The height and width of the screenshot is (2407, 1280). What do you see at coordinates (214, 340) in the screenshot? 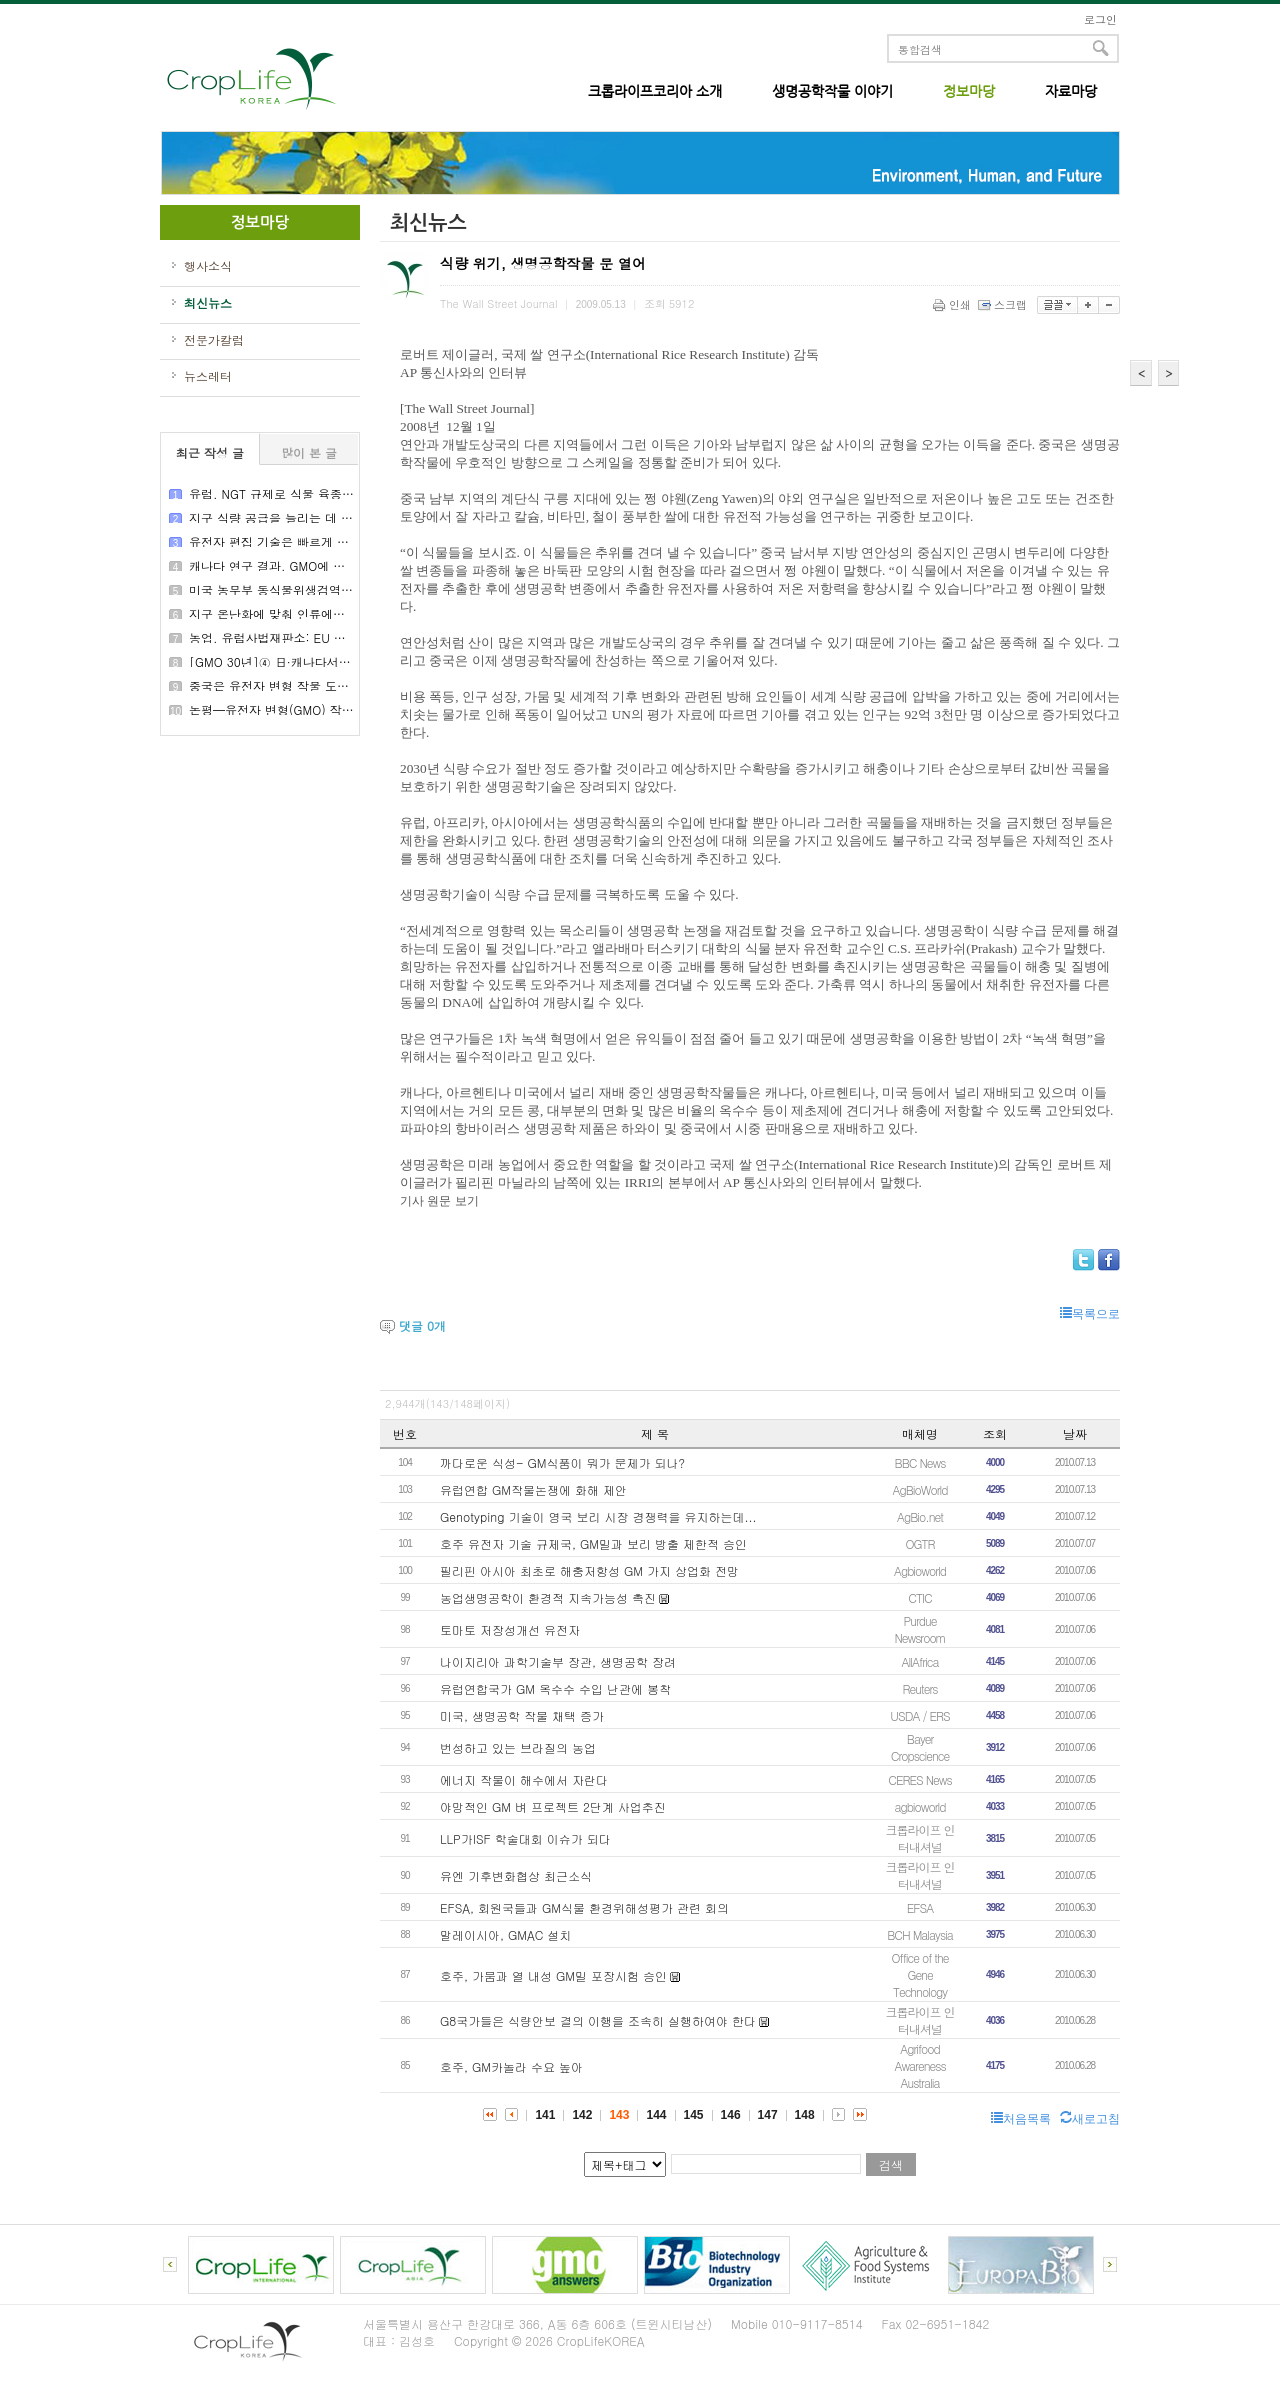
I see `전문가칼럼` at bounding box center [214, 340].